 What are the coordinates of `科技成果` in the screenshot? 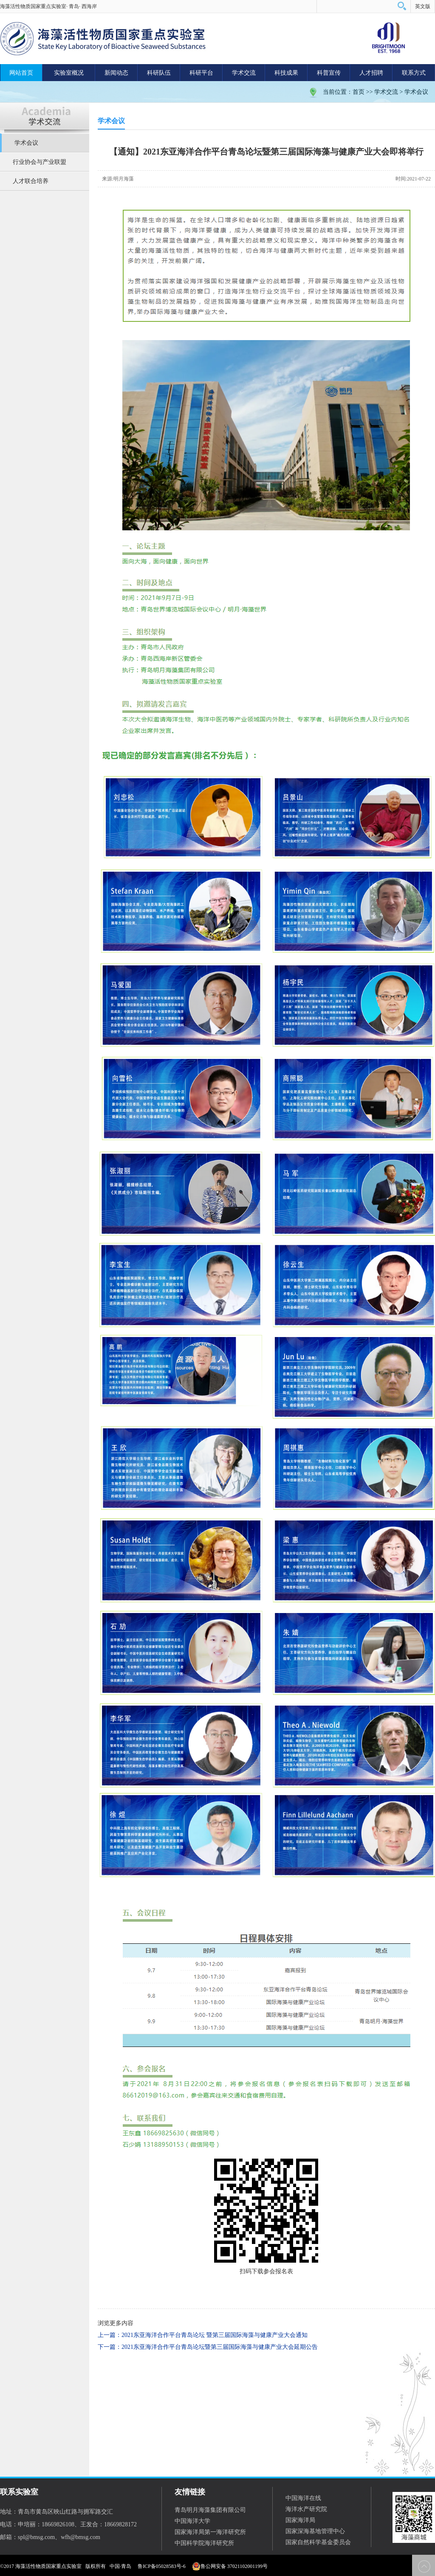 It's located at (286, 73).